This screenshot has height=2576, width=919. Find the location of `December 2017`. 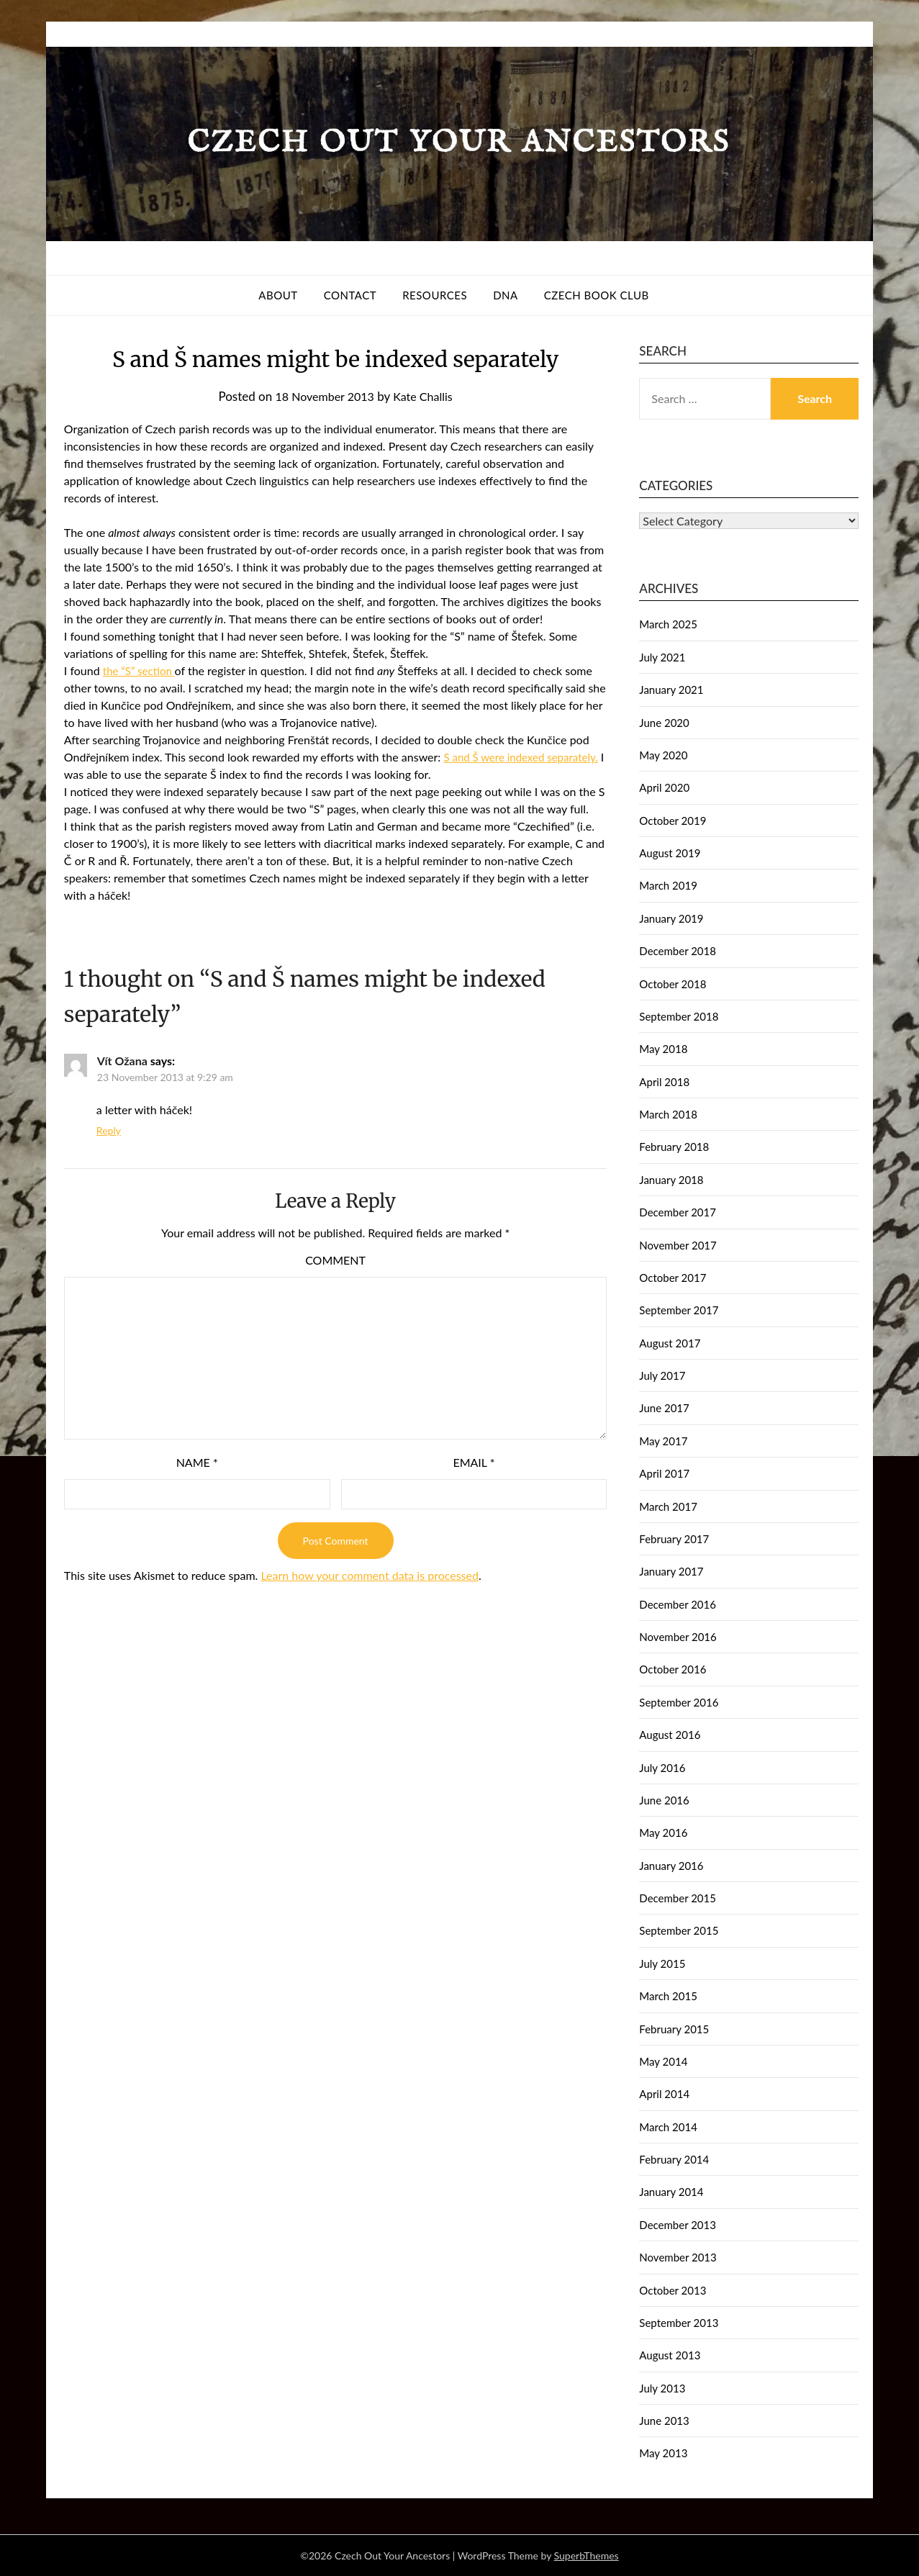

December 2017 is located at coordinates (677, 1212).